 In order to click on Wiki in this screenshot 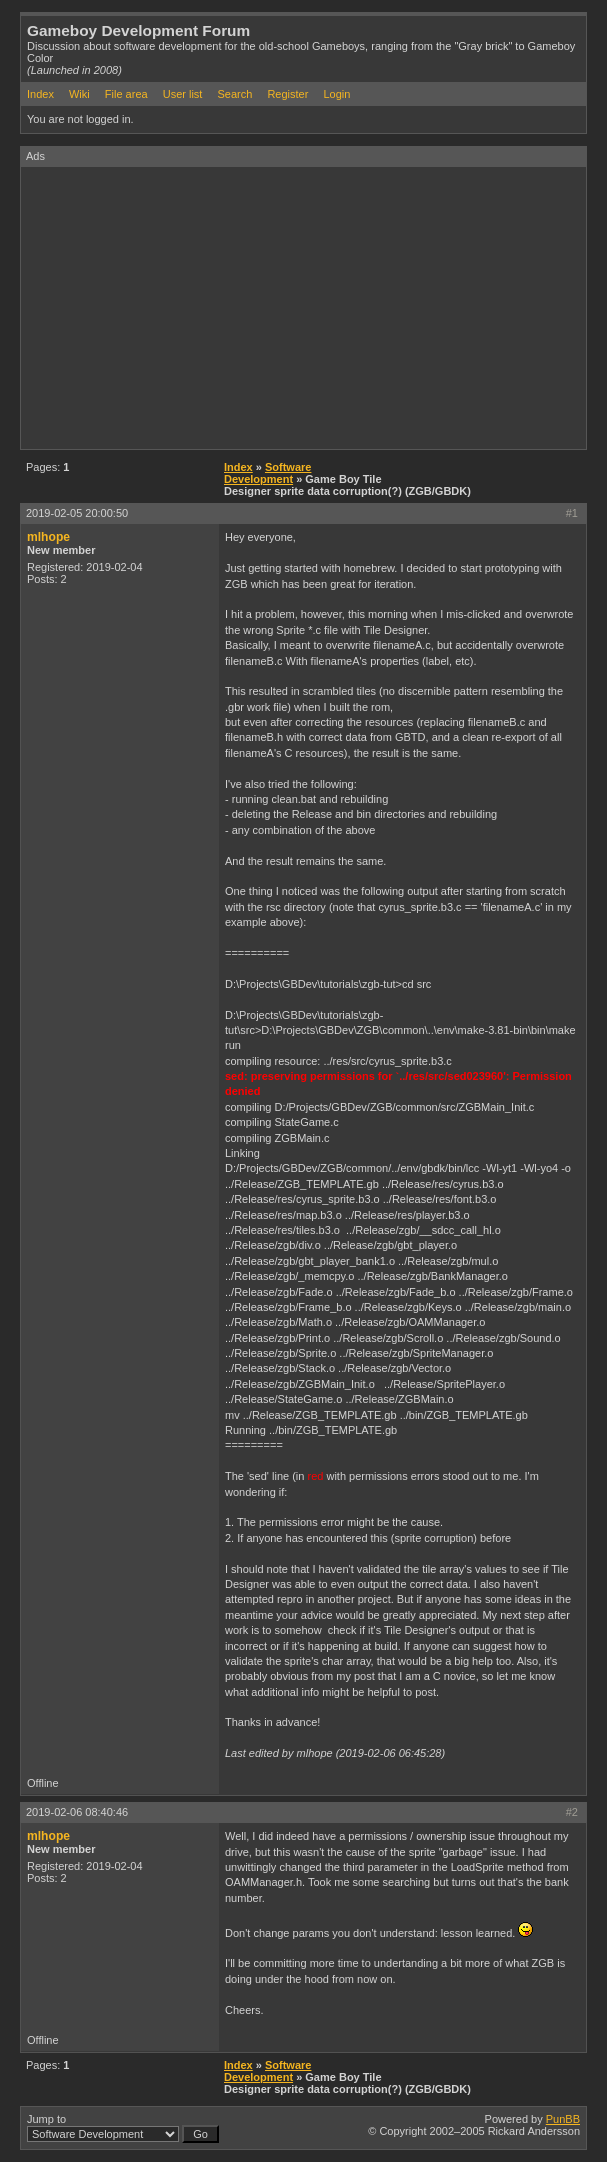, I will do `click(79, 94)`.